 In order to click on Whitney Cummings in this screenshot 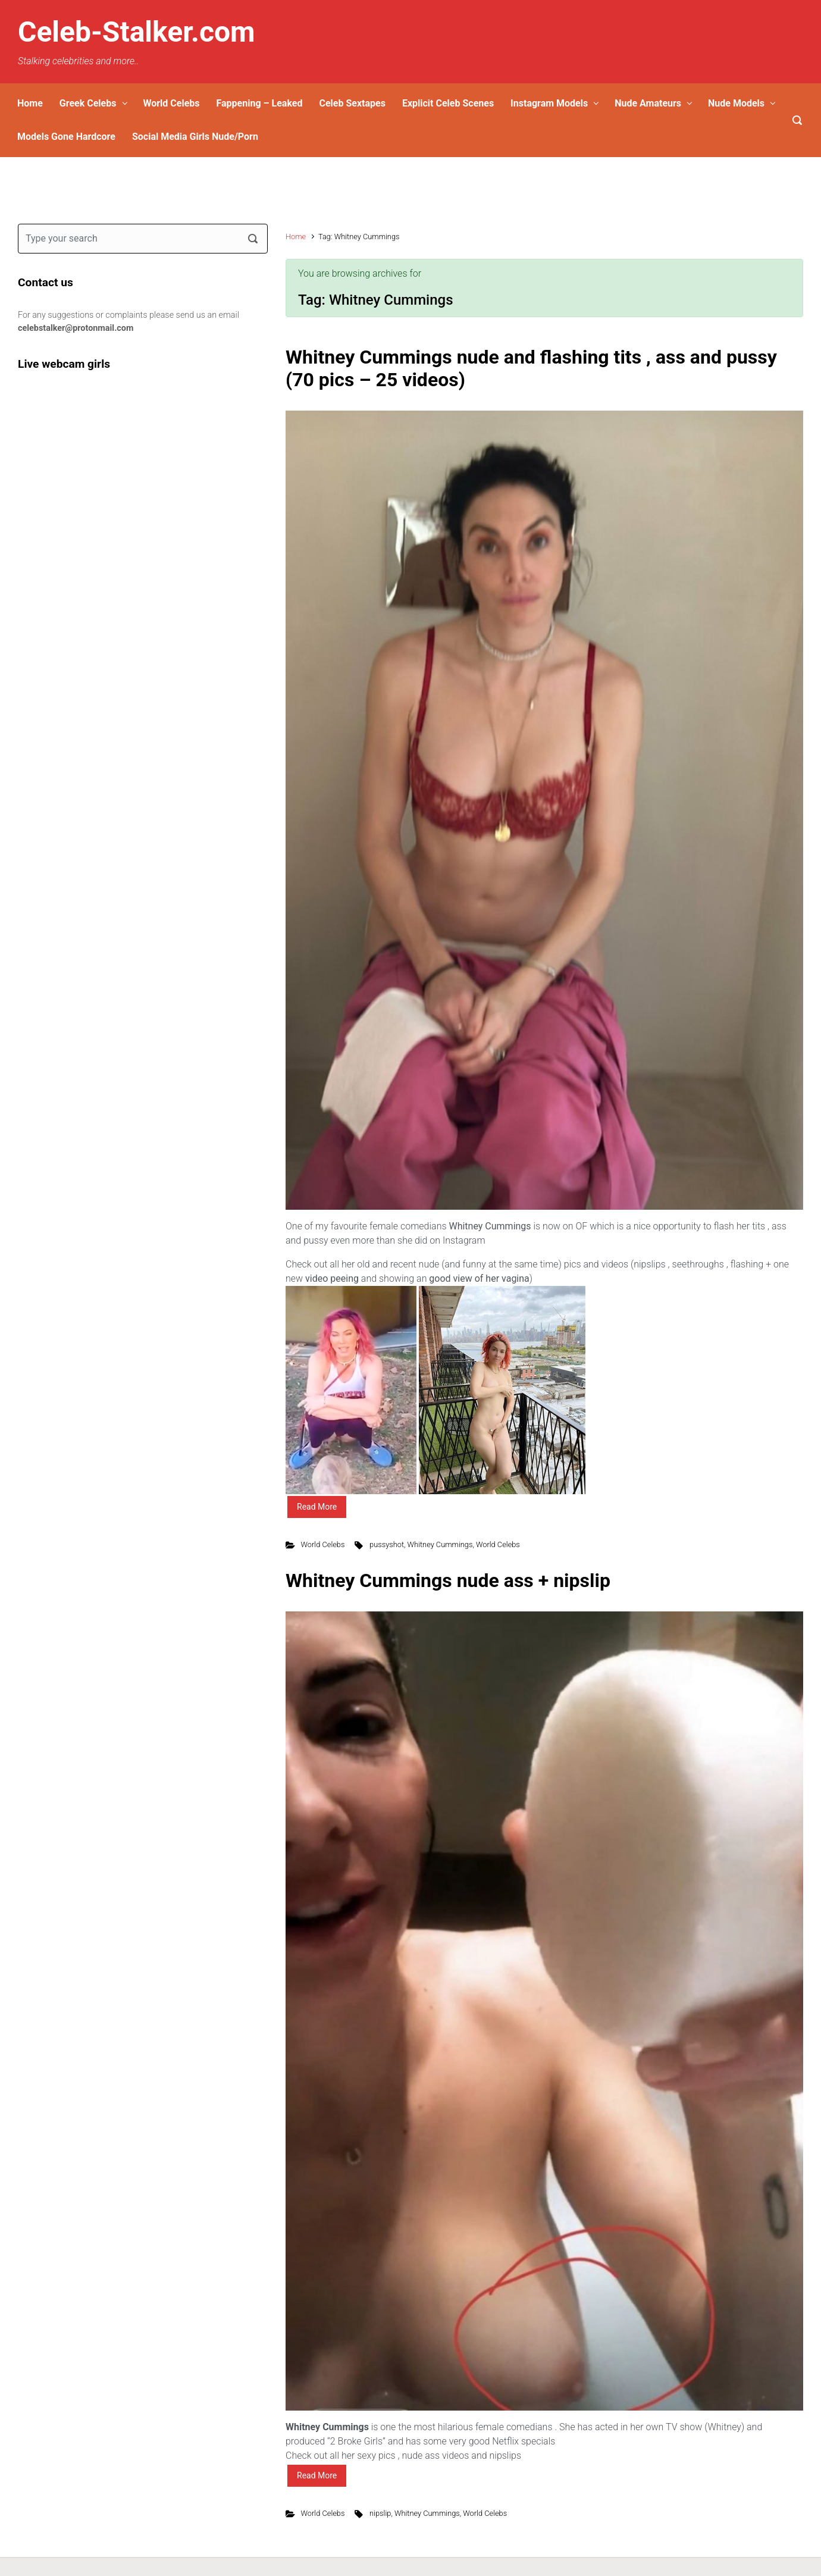, I will do `click(440, 1544)`.